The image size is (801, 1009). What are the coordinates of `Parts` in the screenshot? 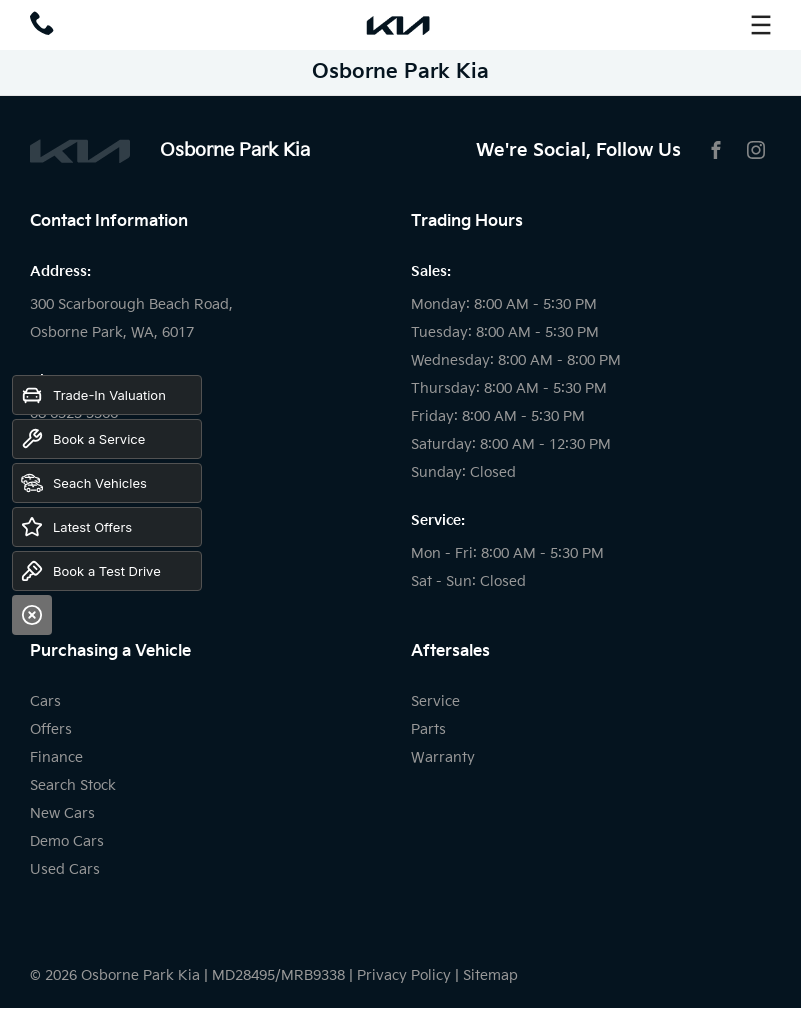 It's located at (428, 729).